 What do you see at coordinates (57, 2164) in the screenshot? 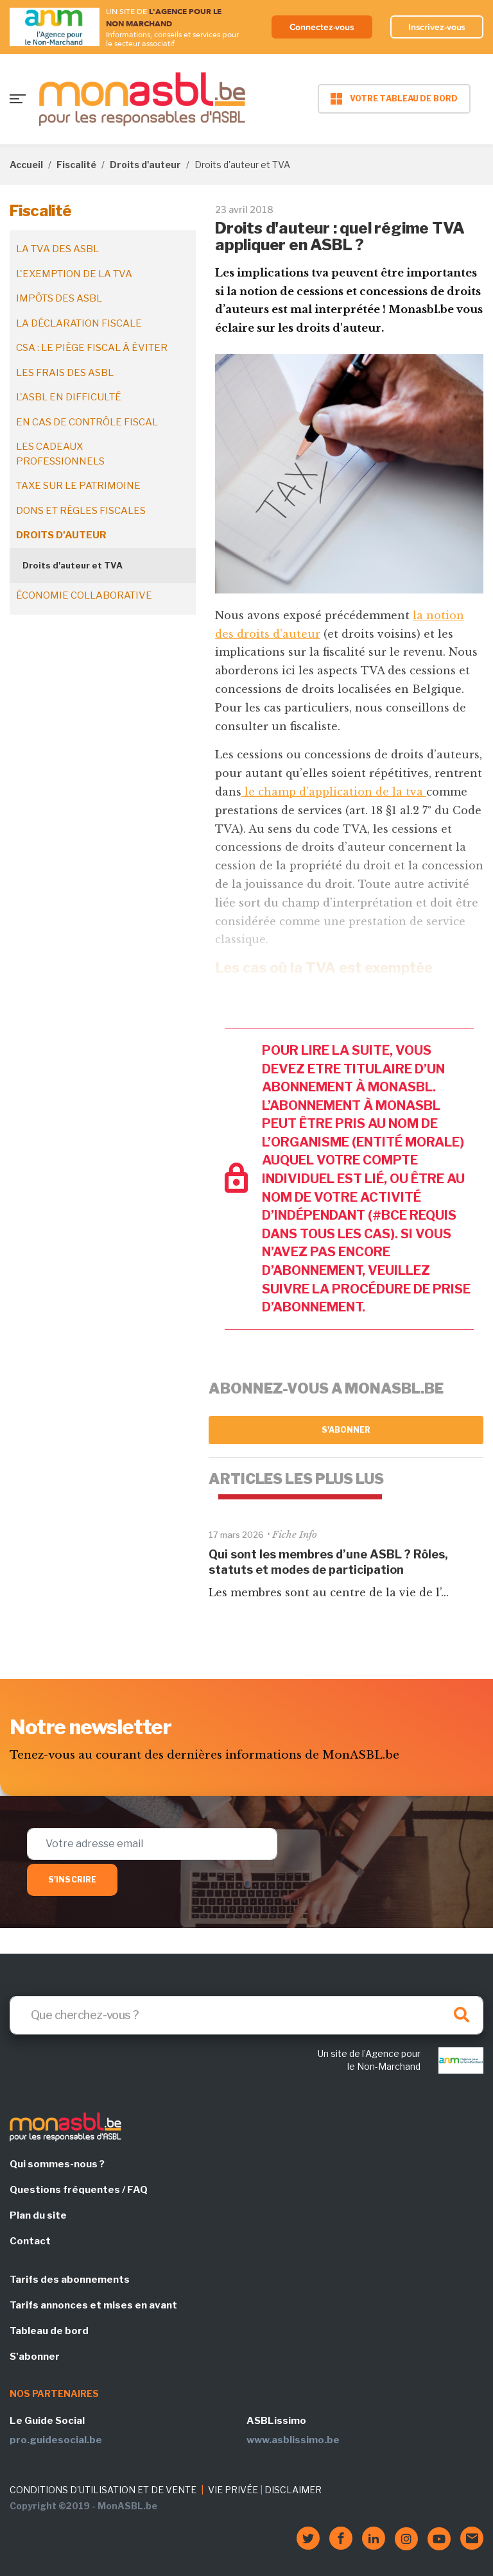
I see `Qui sommes-nous ?` at bounding box center [57, 2164].